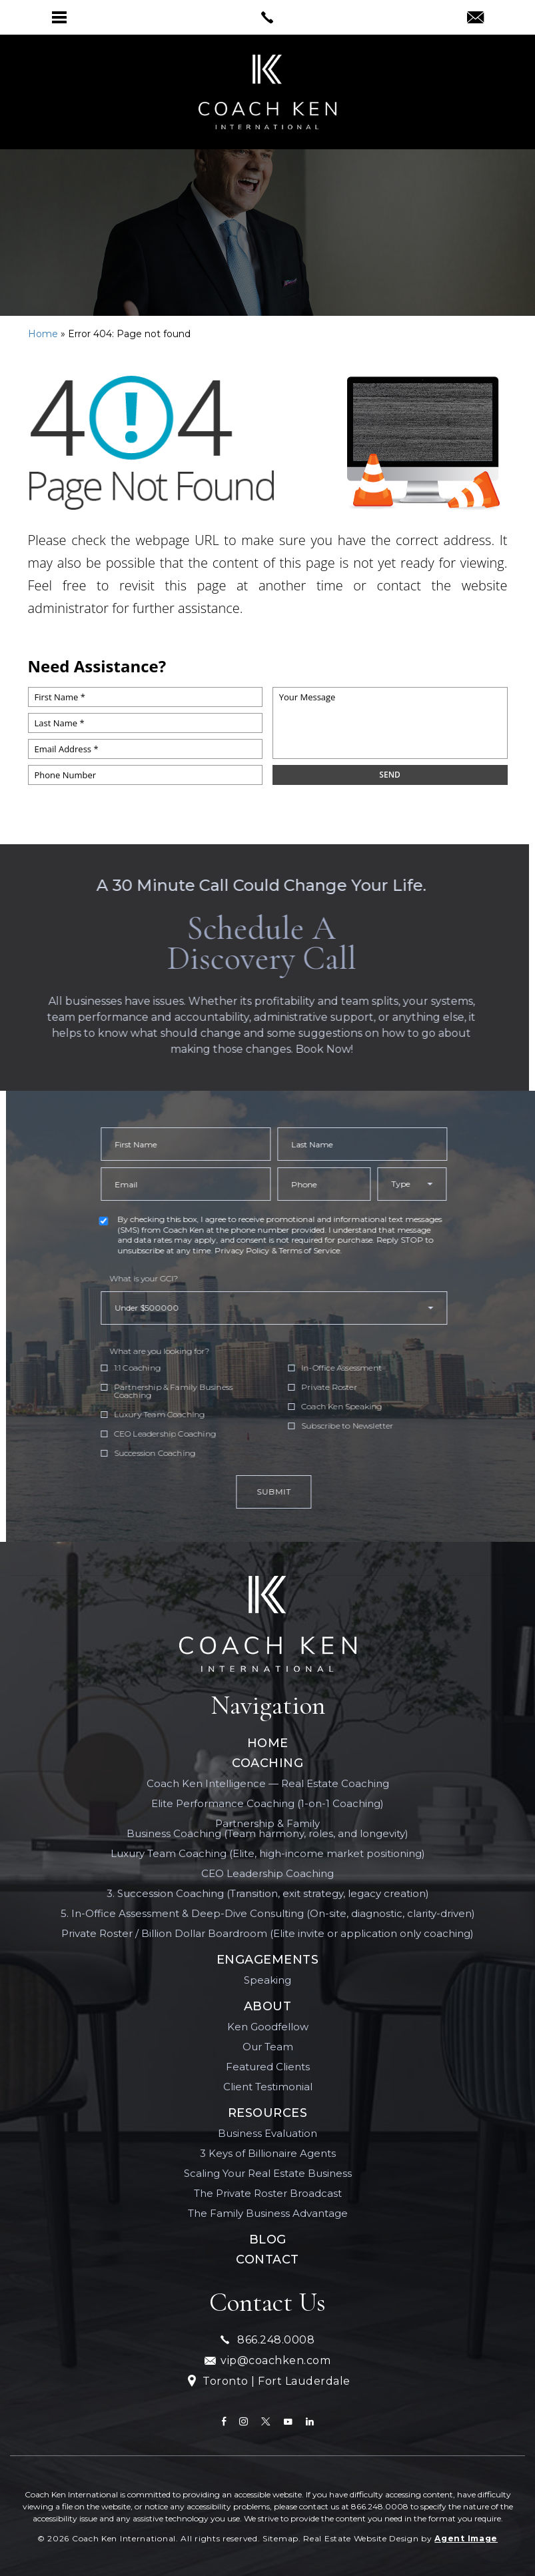 The image size is (535, 2576). Describe the element at coordinates (268, 2213) in the screenshot. I see `The Family Business Advantage` at that location.